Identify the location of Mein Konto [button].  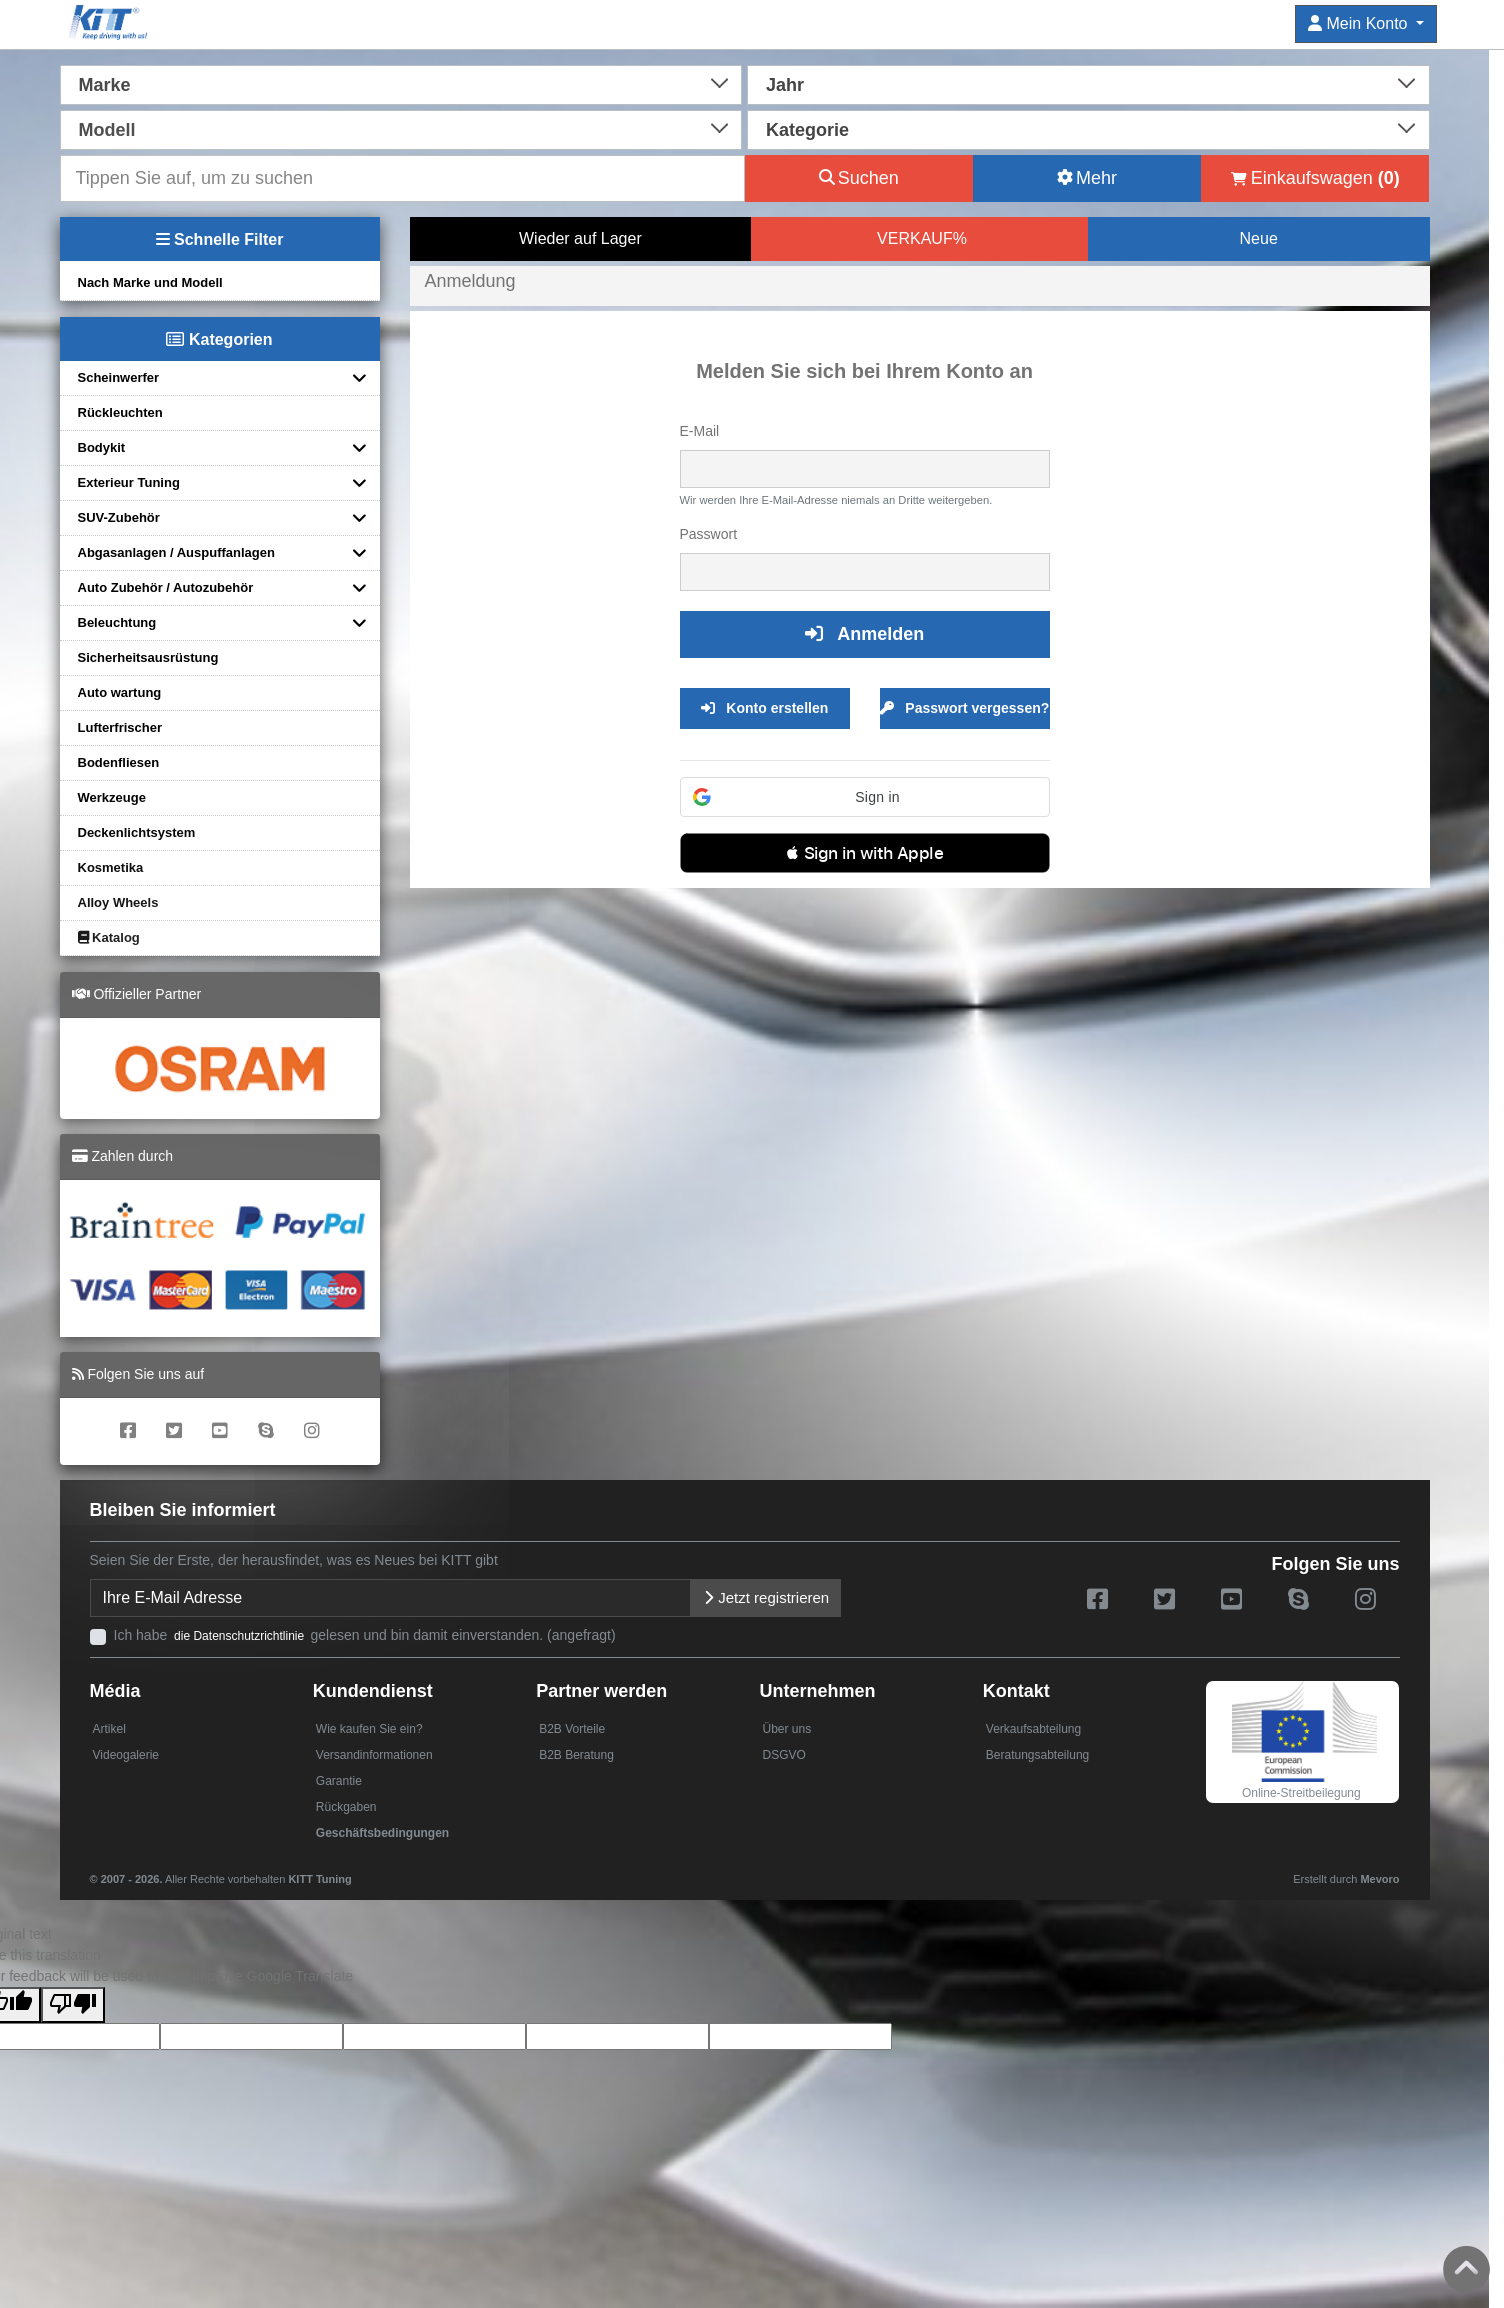
(1360, 23).